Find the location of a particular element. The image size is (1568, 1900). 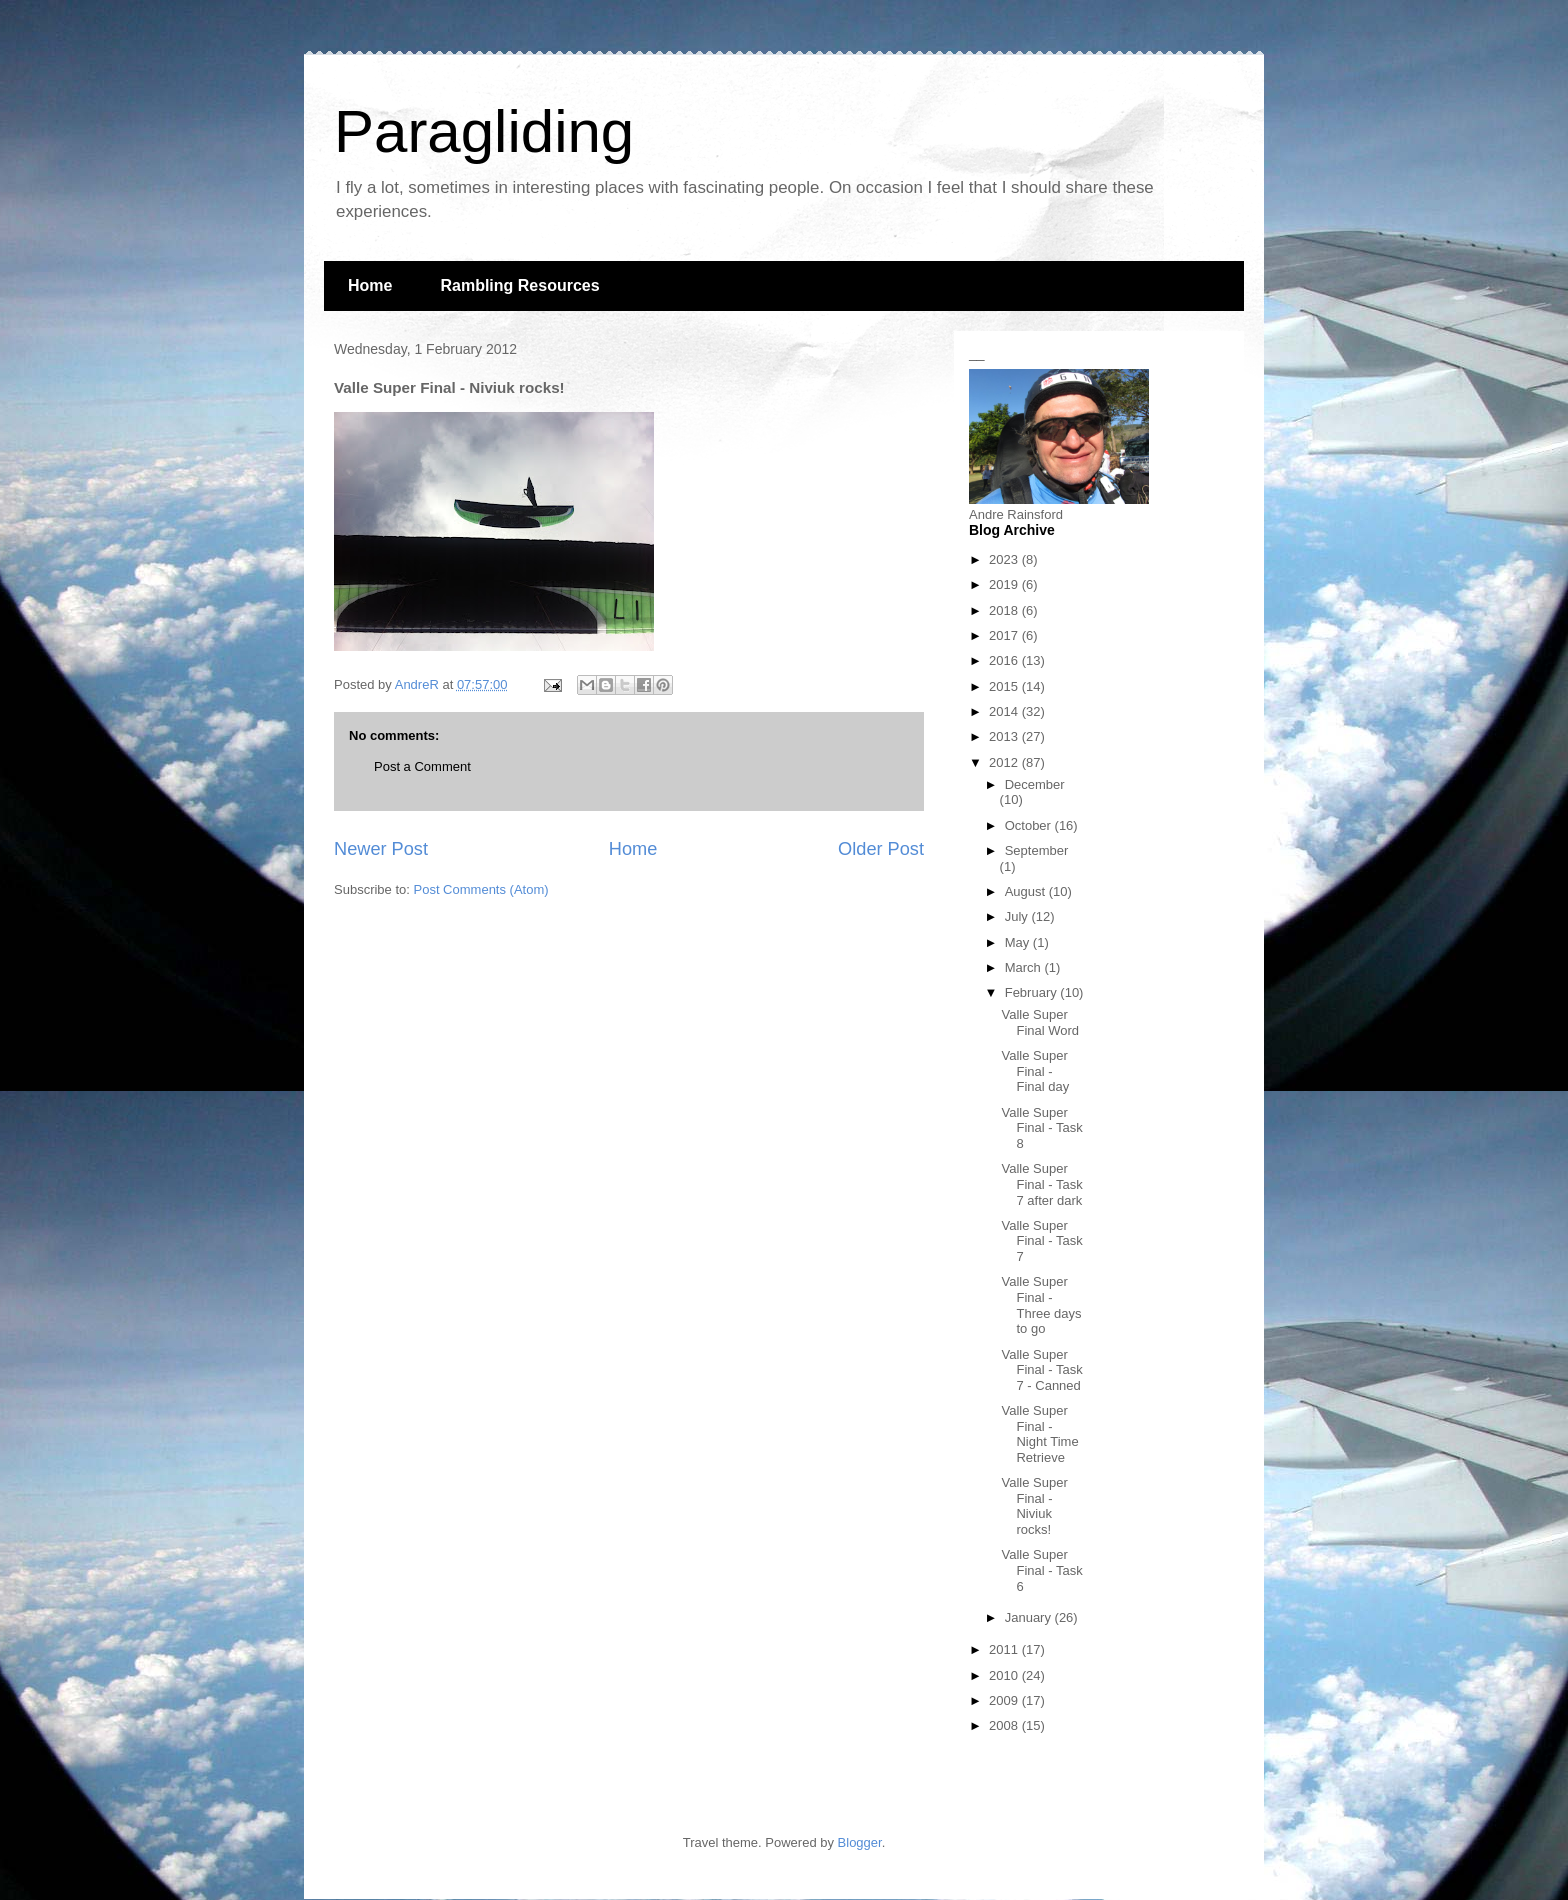

Valle Super Final - Three days to go is located at coordinates (1041, 1305).